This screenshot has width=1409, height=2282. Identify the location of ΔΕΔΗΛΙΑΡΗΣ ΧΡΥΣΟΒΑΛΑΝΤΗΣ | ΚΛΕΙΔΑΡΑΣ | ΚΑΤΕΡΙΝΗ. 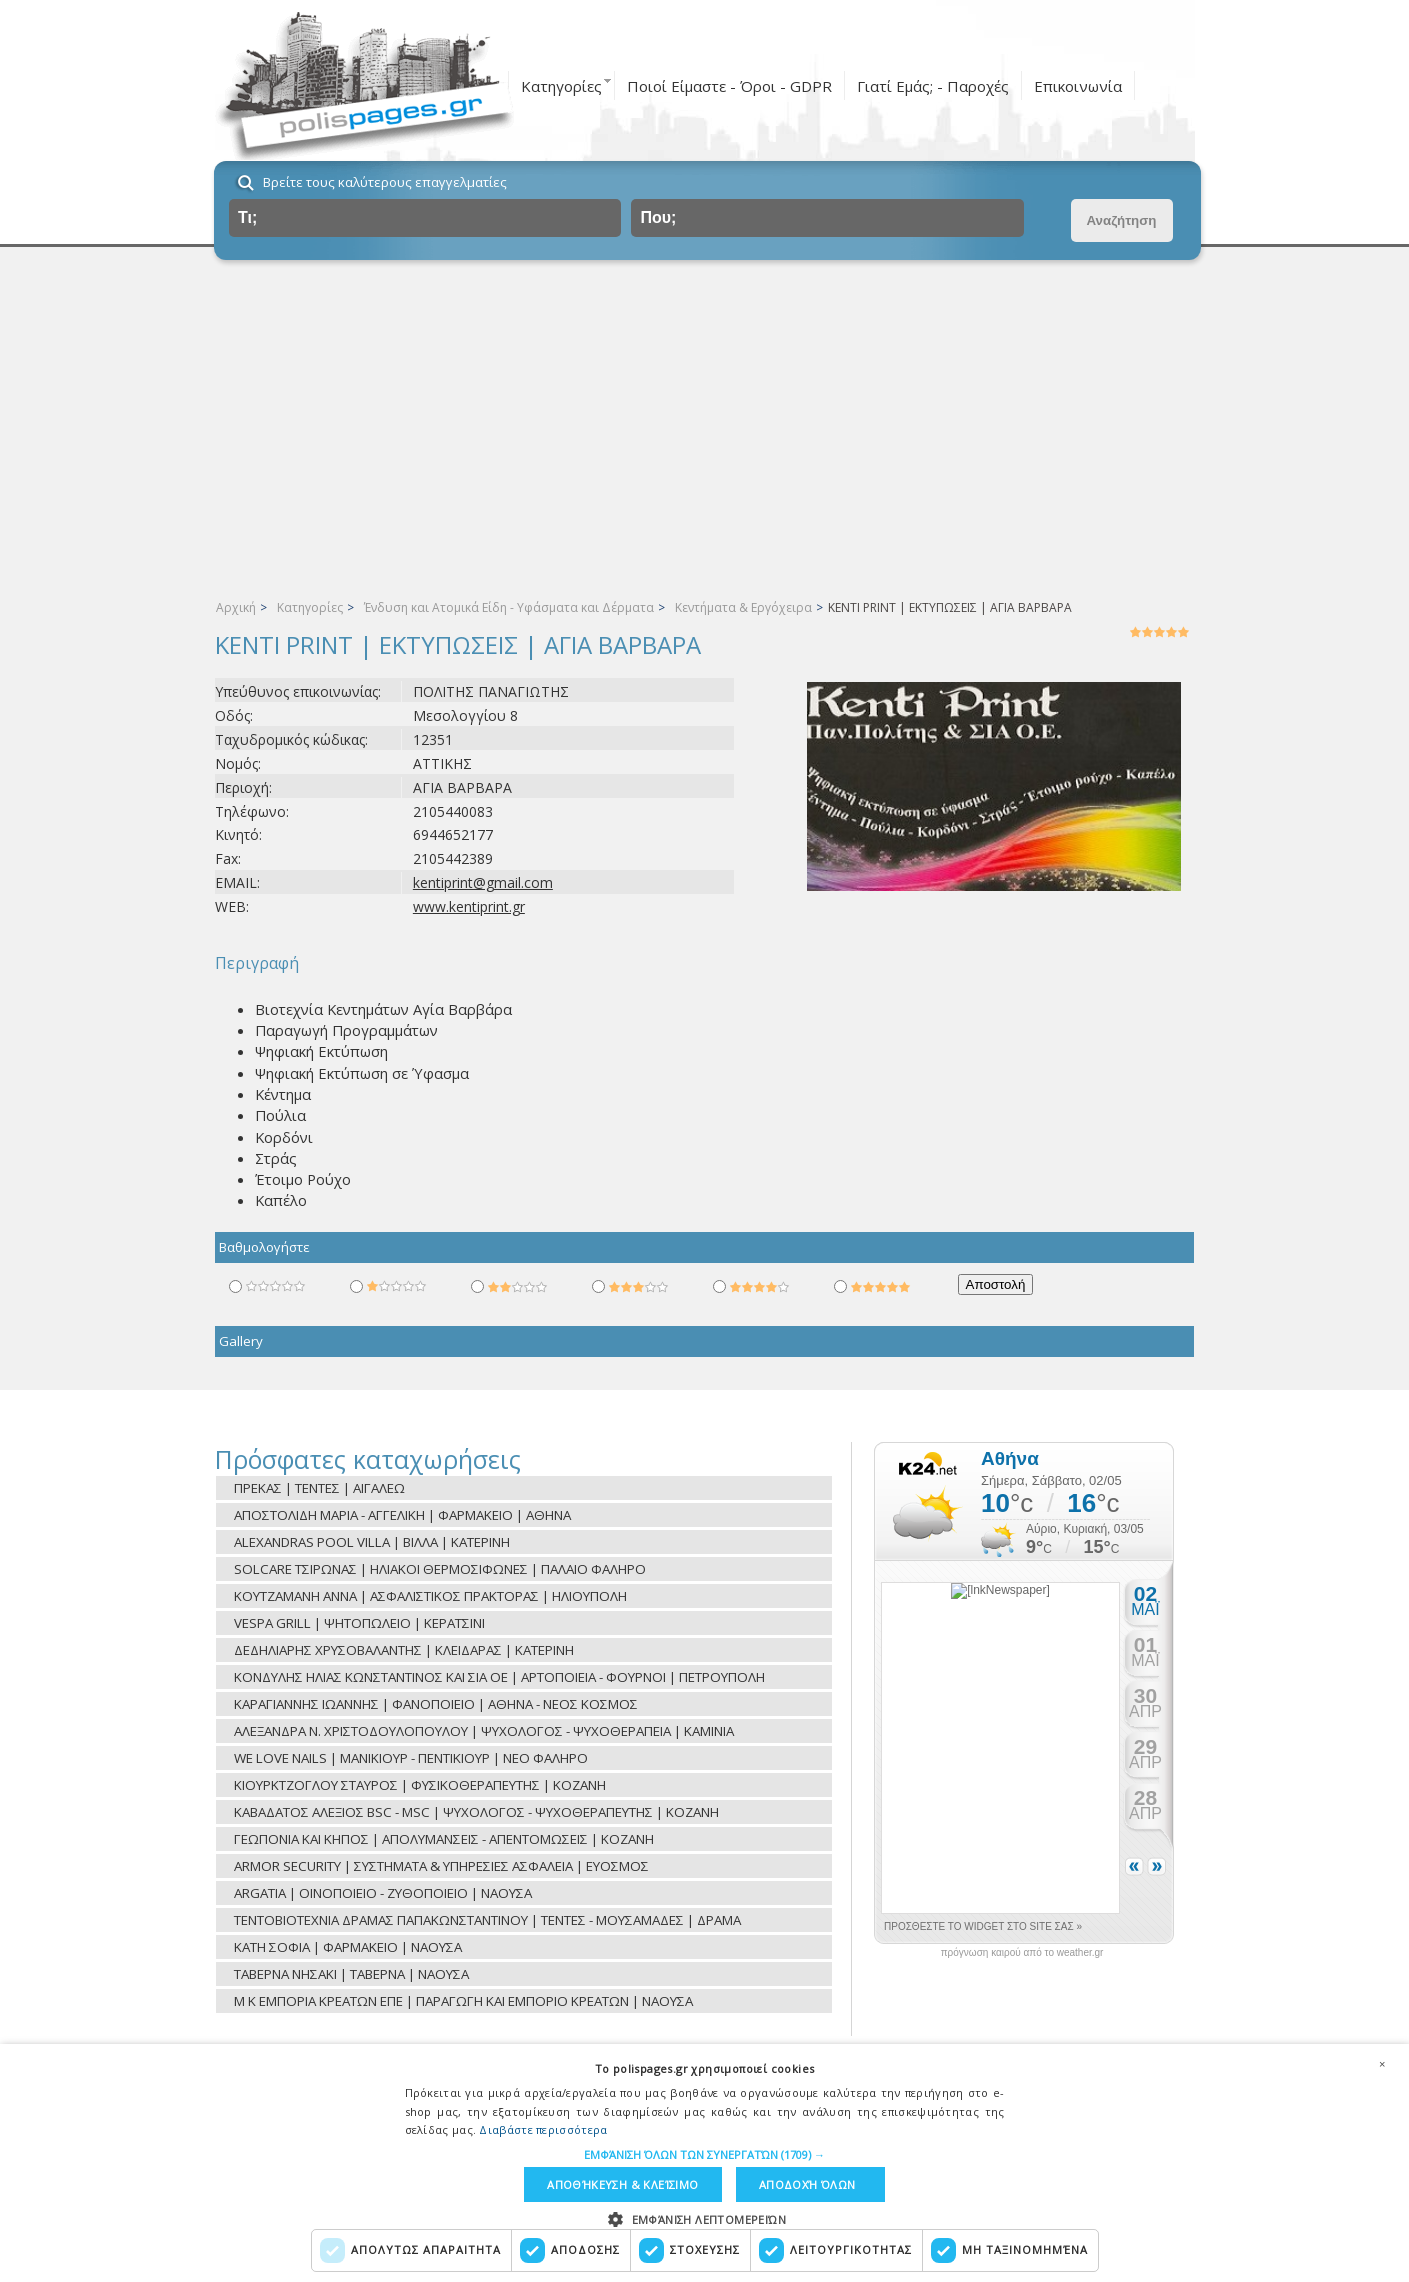
(404, 1650).